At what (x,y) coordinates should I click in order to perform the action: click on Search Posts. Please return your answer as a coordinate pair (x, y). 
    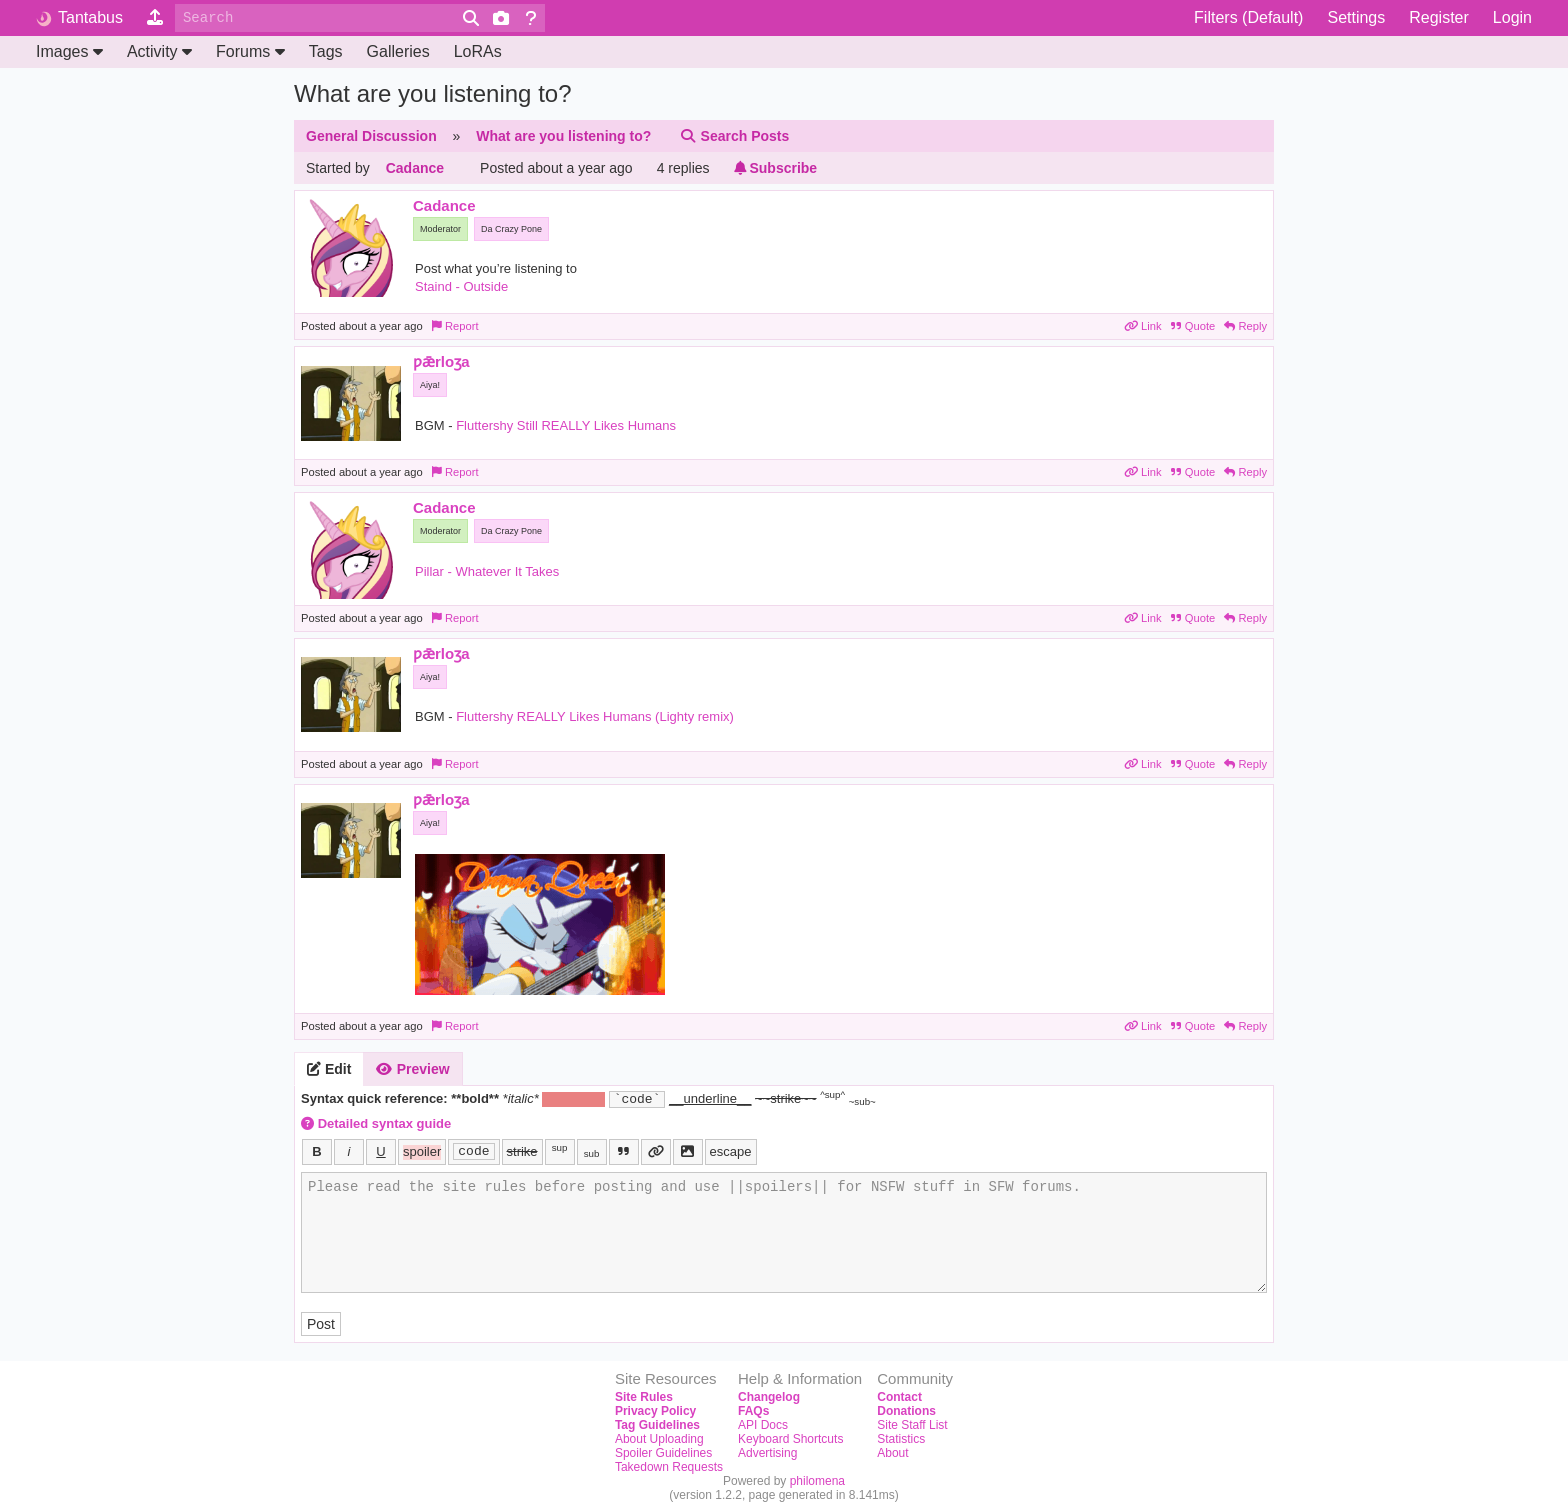
    Looking at the image, I should click on (734, 136).